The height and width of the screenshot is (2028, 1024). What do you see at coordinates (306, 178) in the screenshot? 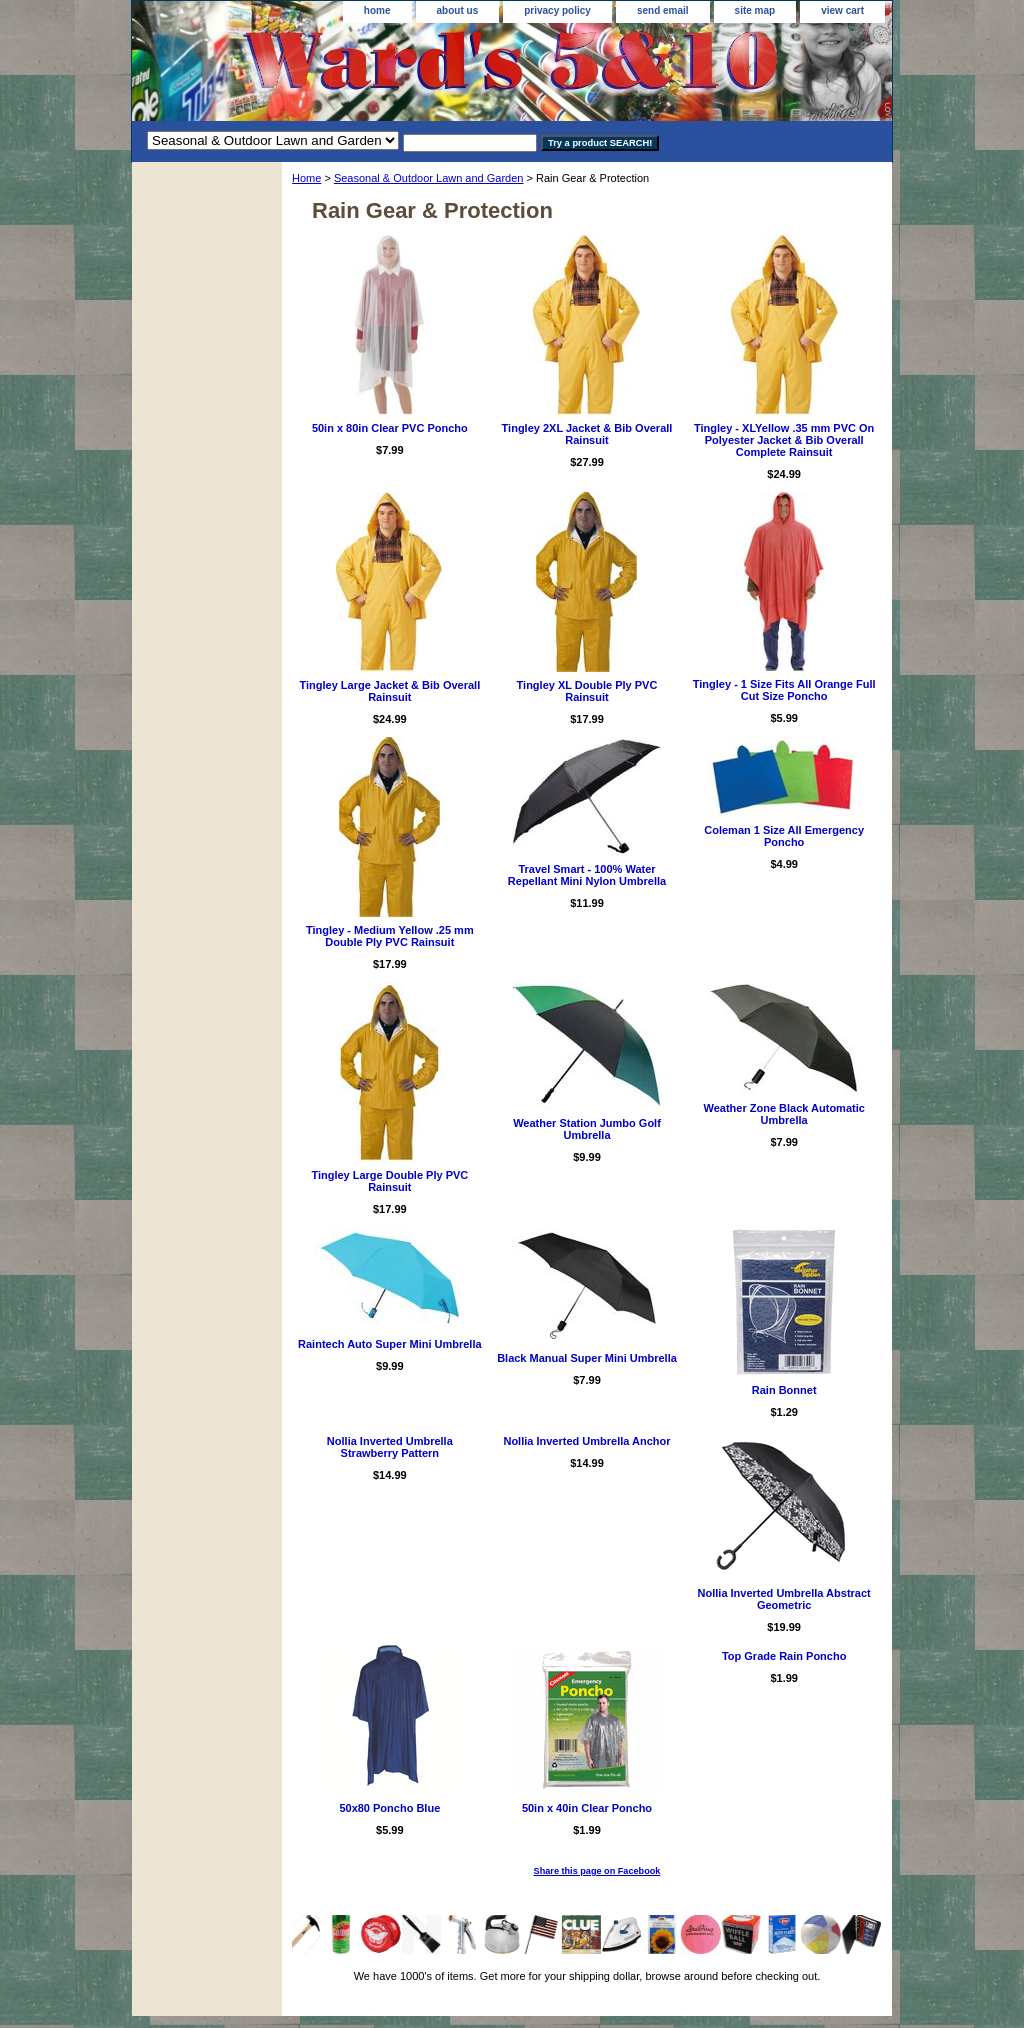
I see `Home` at bounding box center [306, 178].